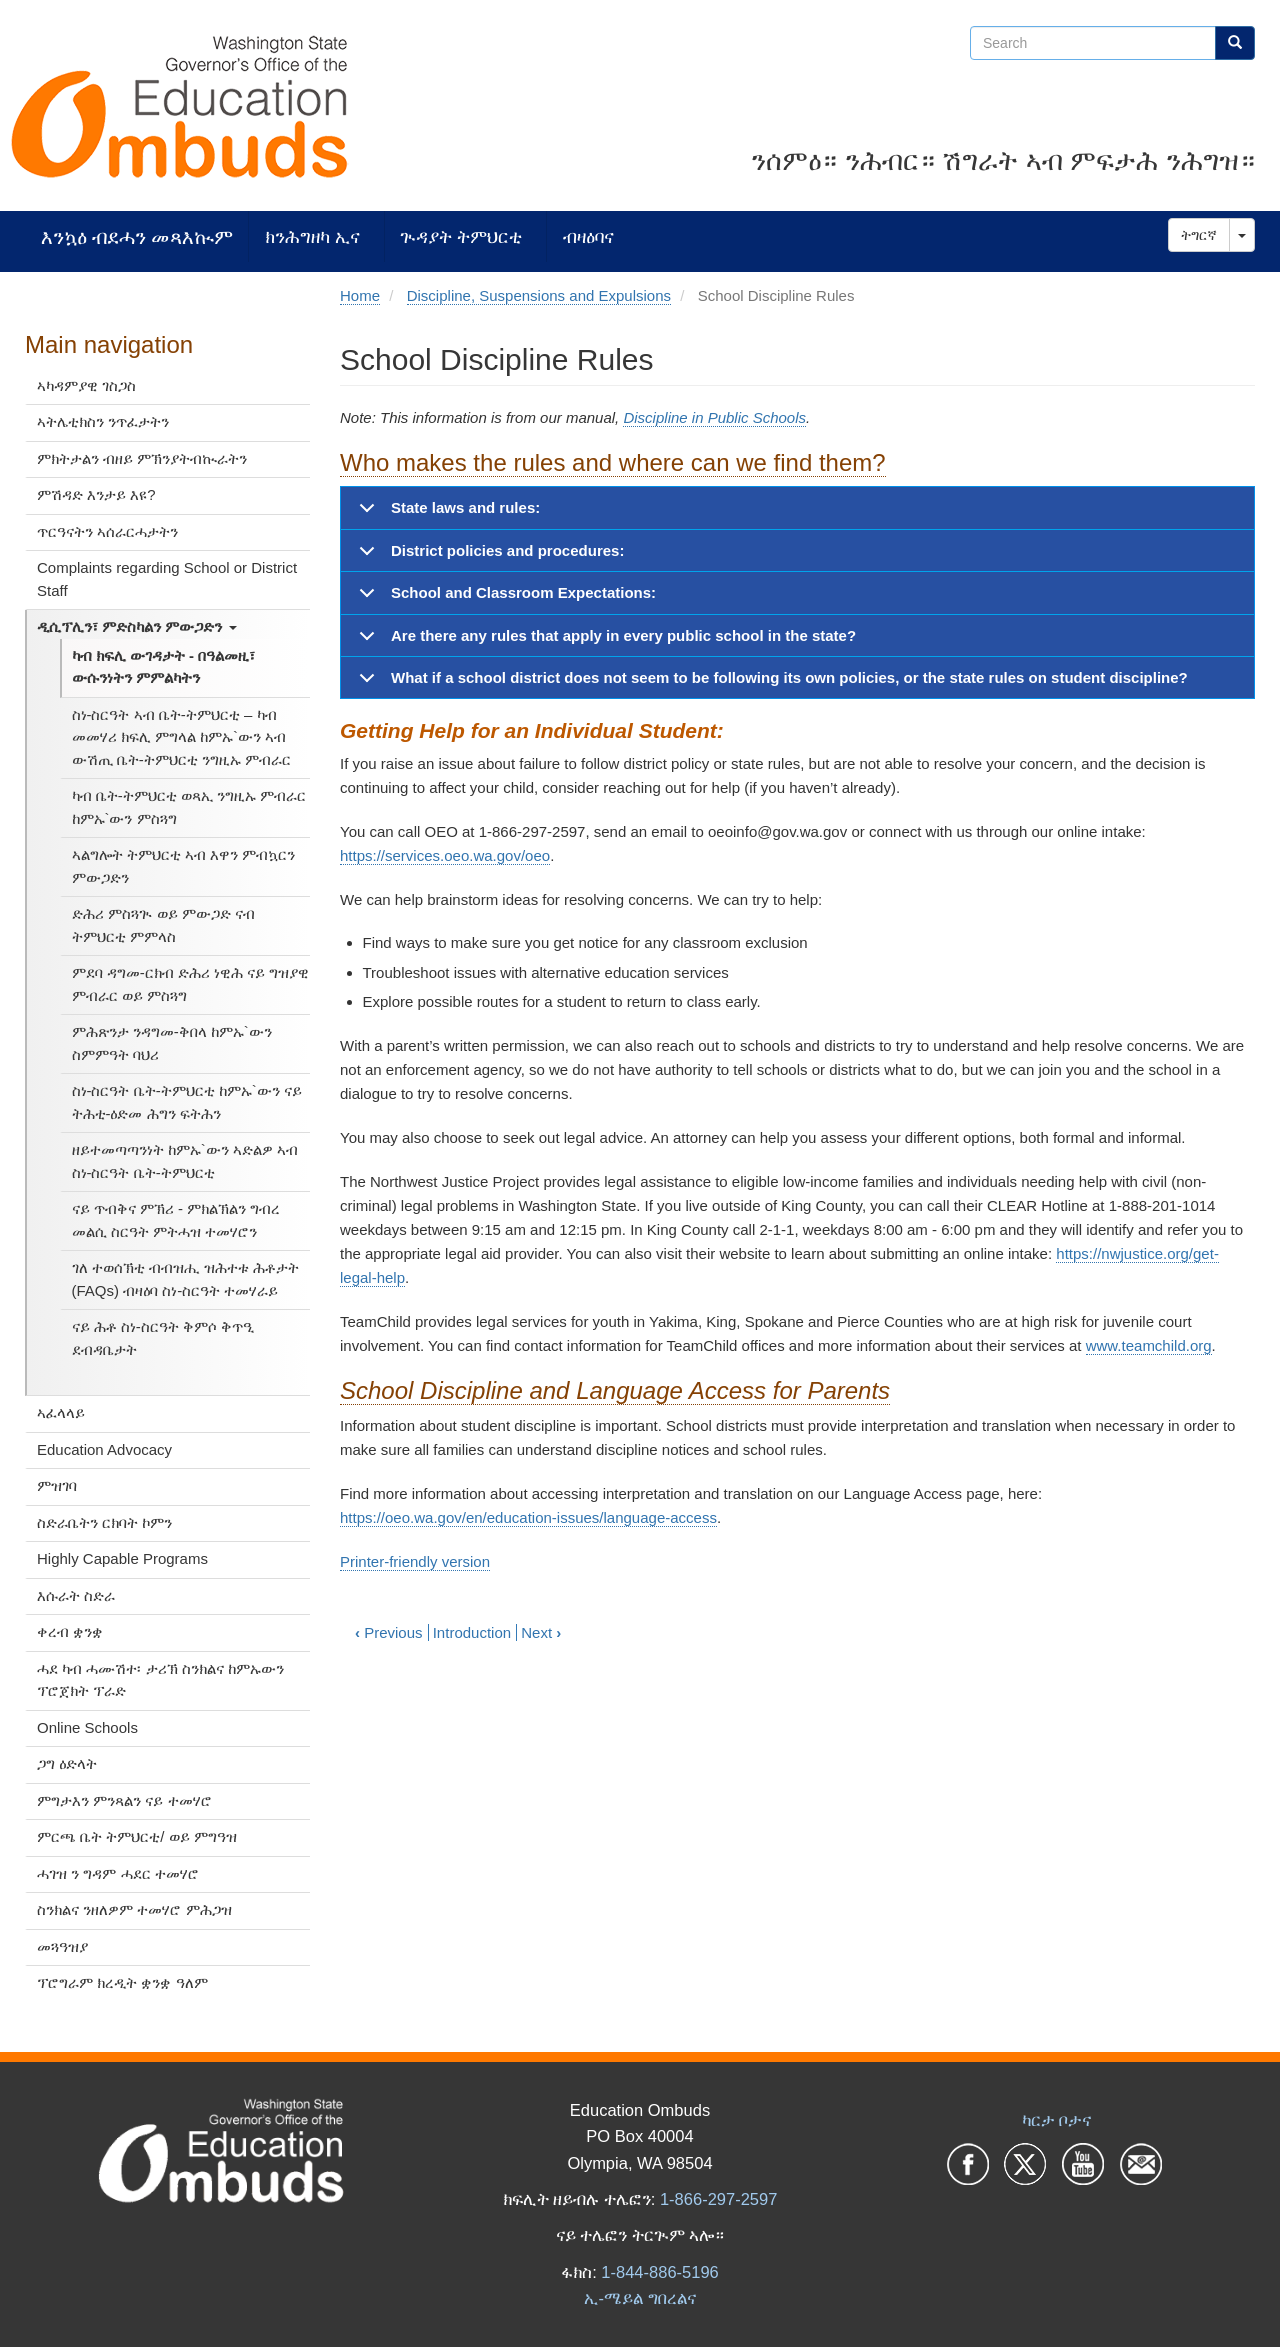 This screenshot has width=1280, height=2347. I want to click on ክንሕግዘካ ኢና, so click(312, 236).